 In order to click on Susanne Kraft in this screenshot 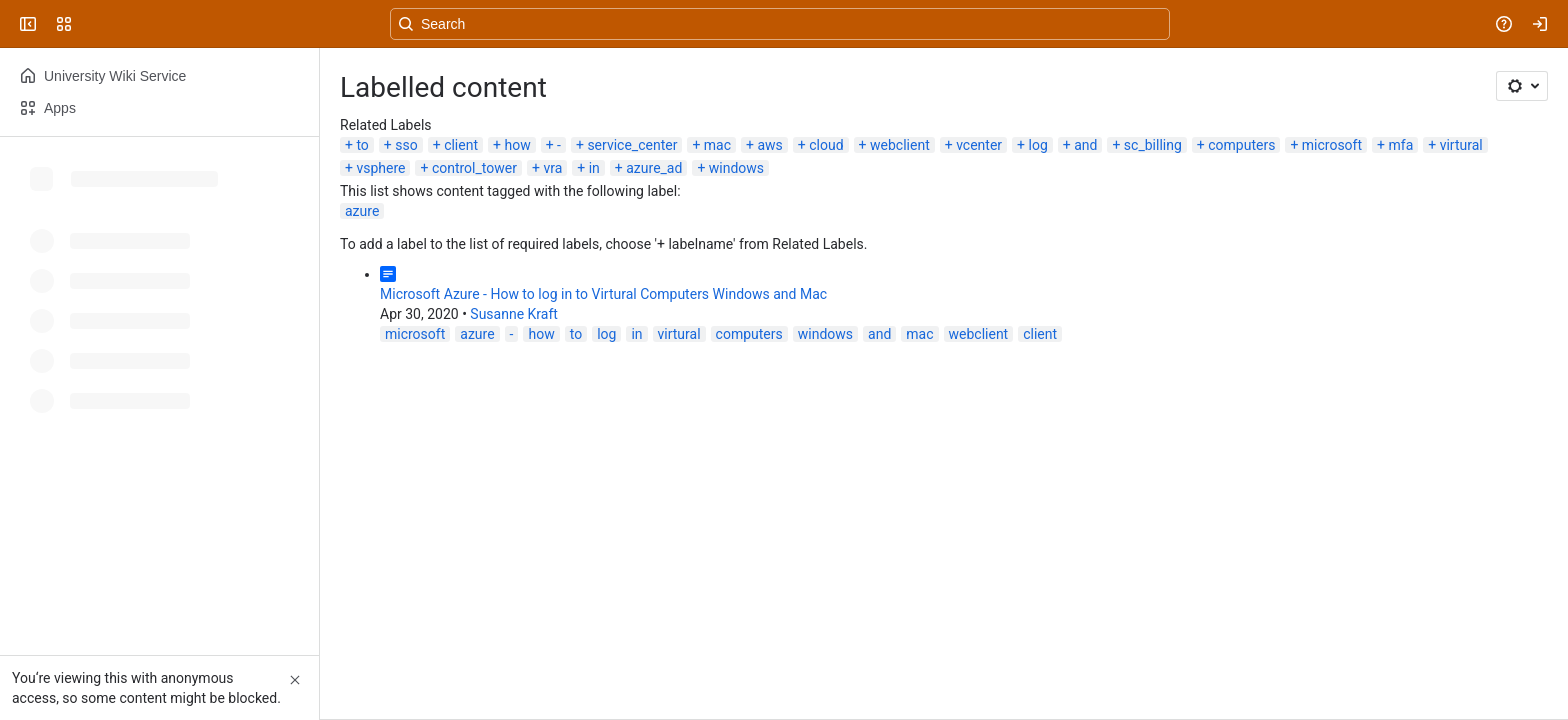, I will do `click(514, 314)`.